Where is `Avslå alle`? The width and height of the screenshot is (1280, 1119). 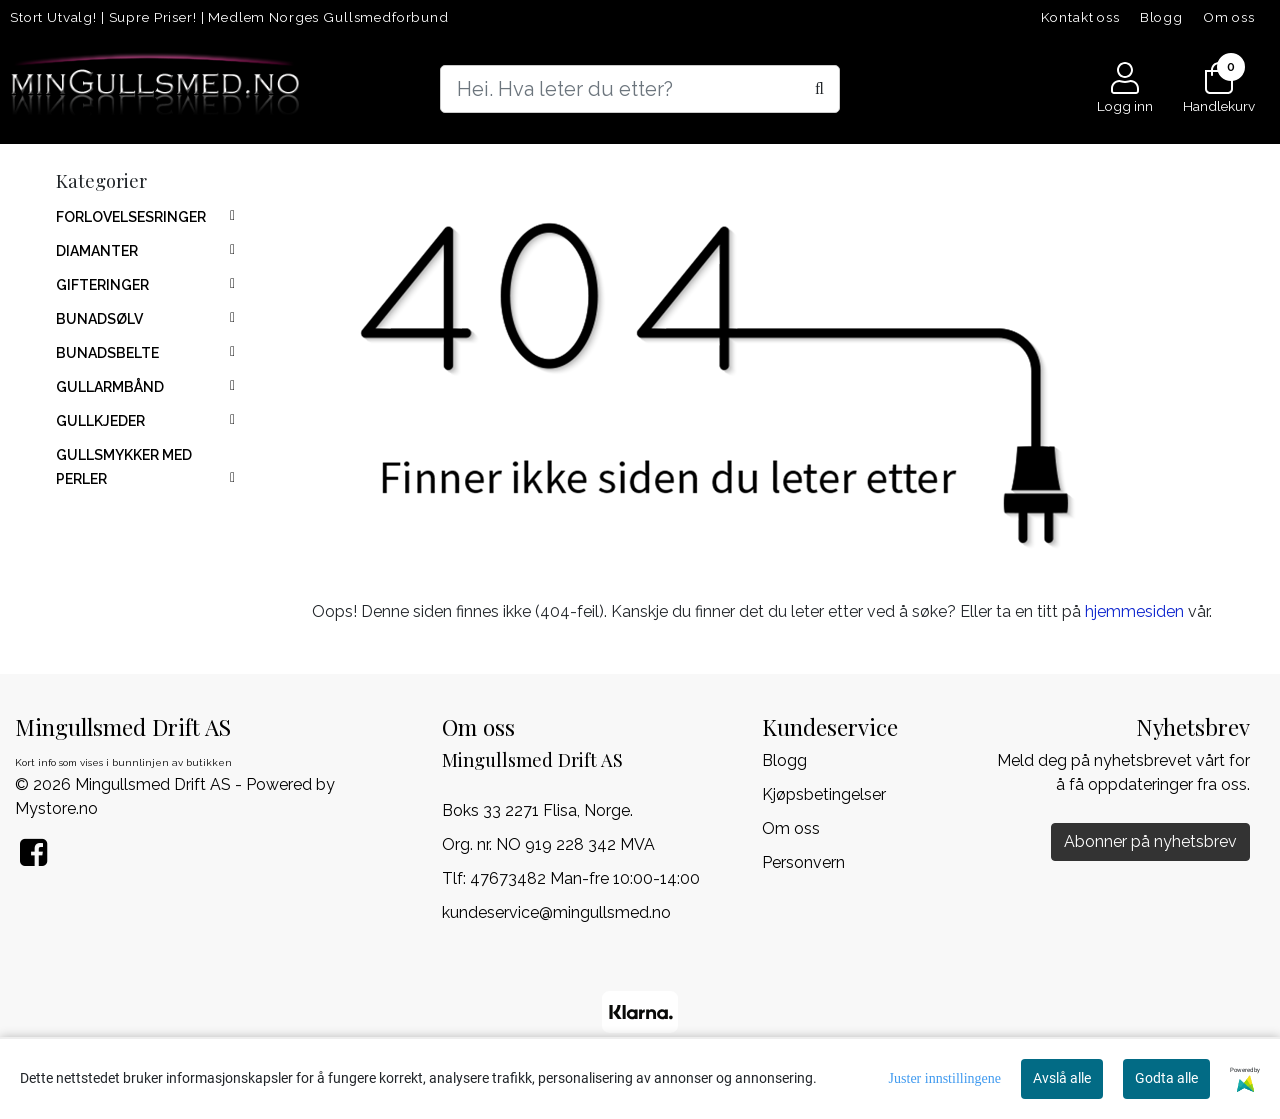 Avslå alle is located at coordinates (1062, 1078).